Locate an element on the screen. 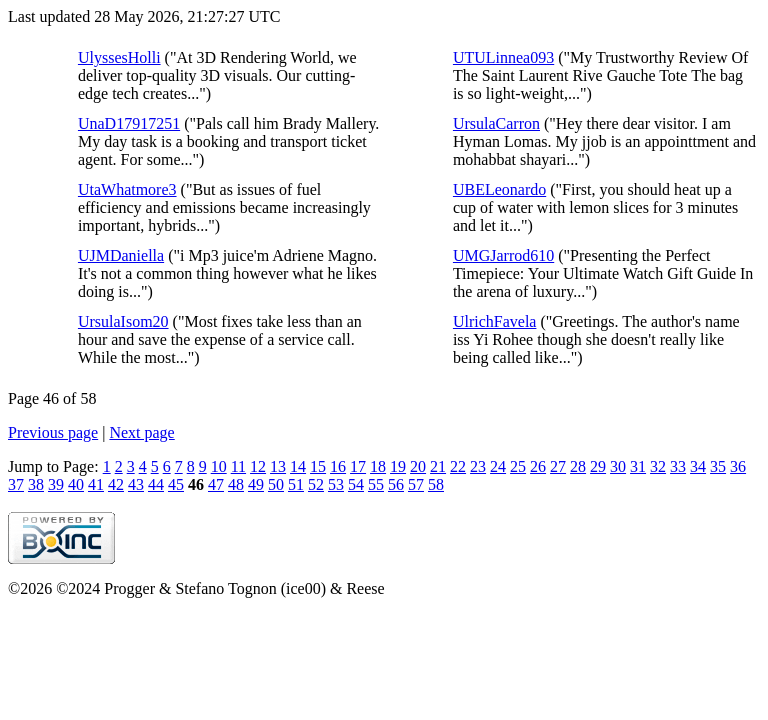  33 is located at coordinates (678, 466).